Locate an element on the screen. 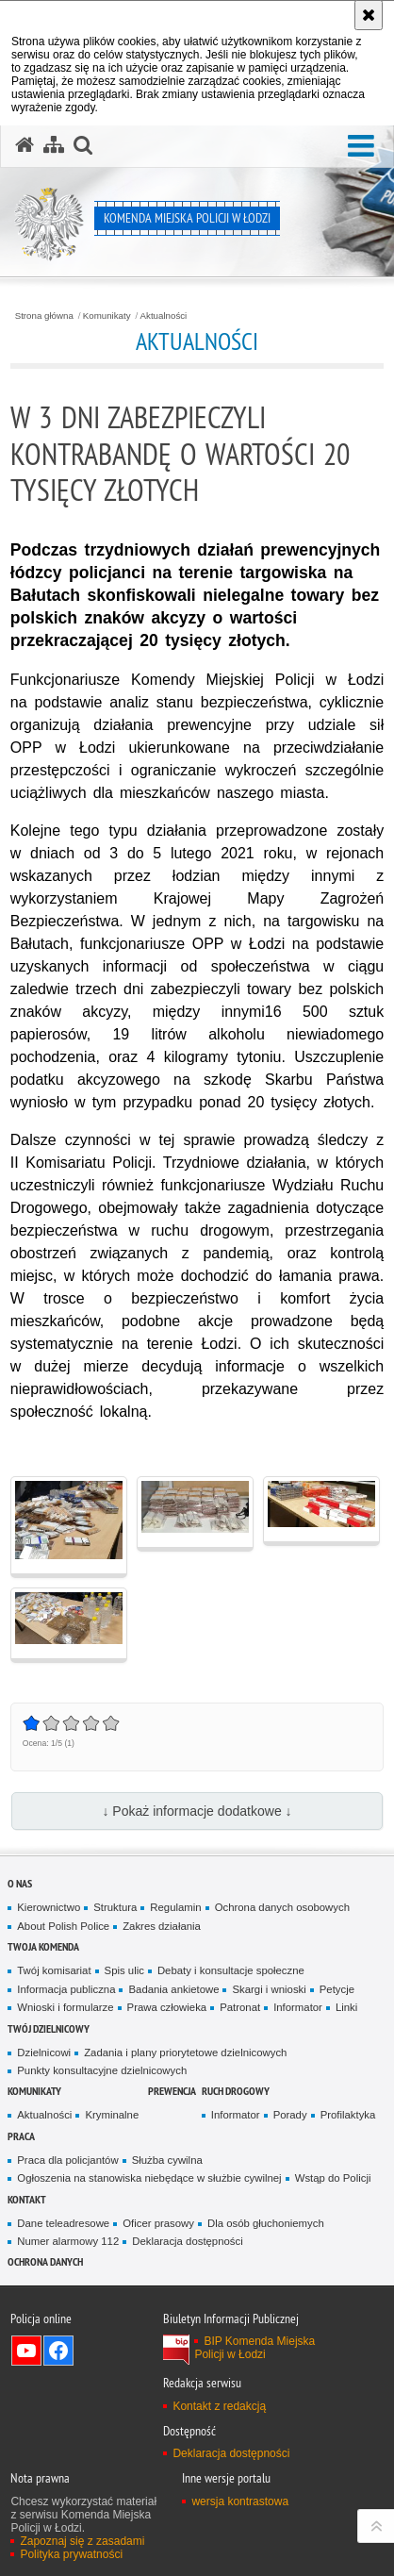  Debaty i konsultacje społeczne is located at coordinates (230, 1970).